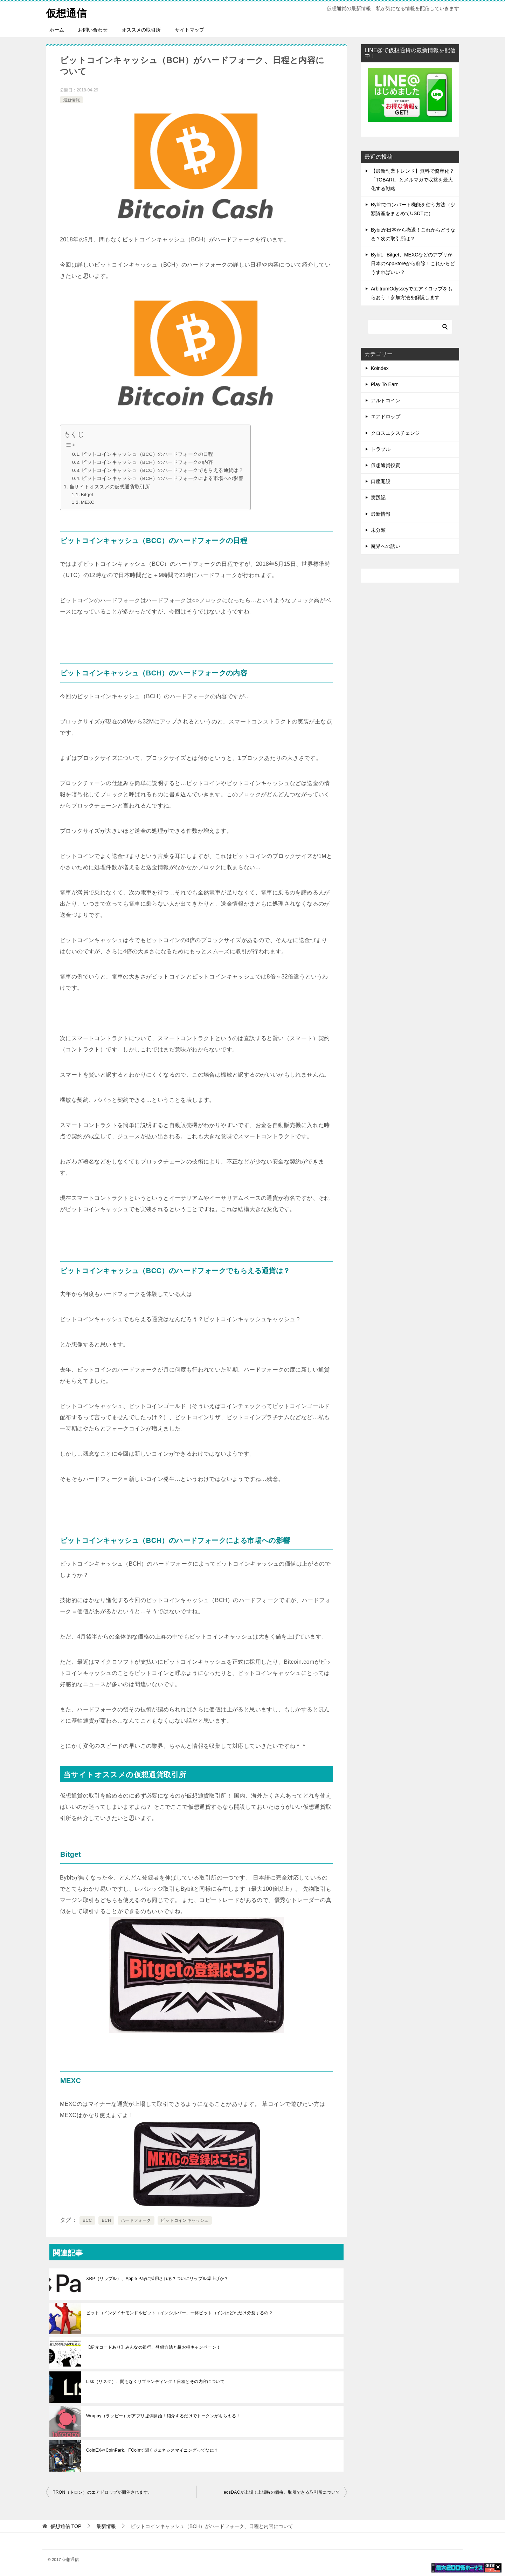  What do you see at coordinates (385, 400) in the screenshot?
I see `アルトコイン` at bounding box center [385, 400].